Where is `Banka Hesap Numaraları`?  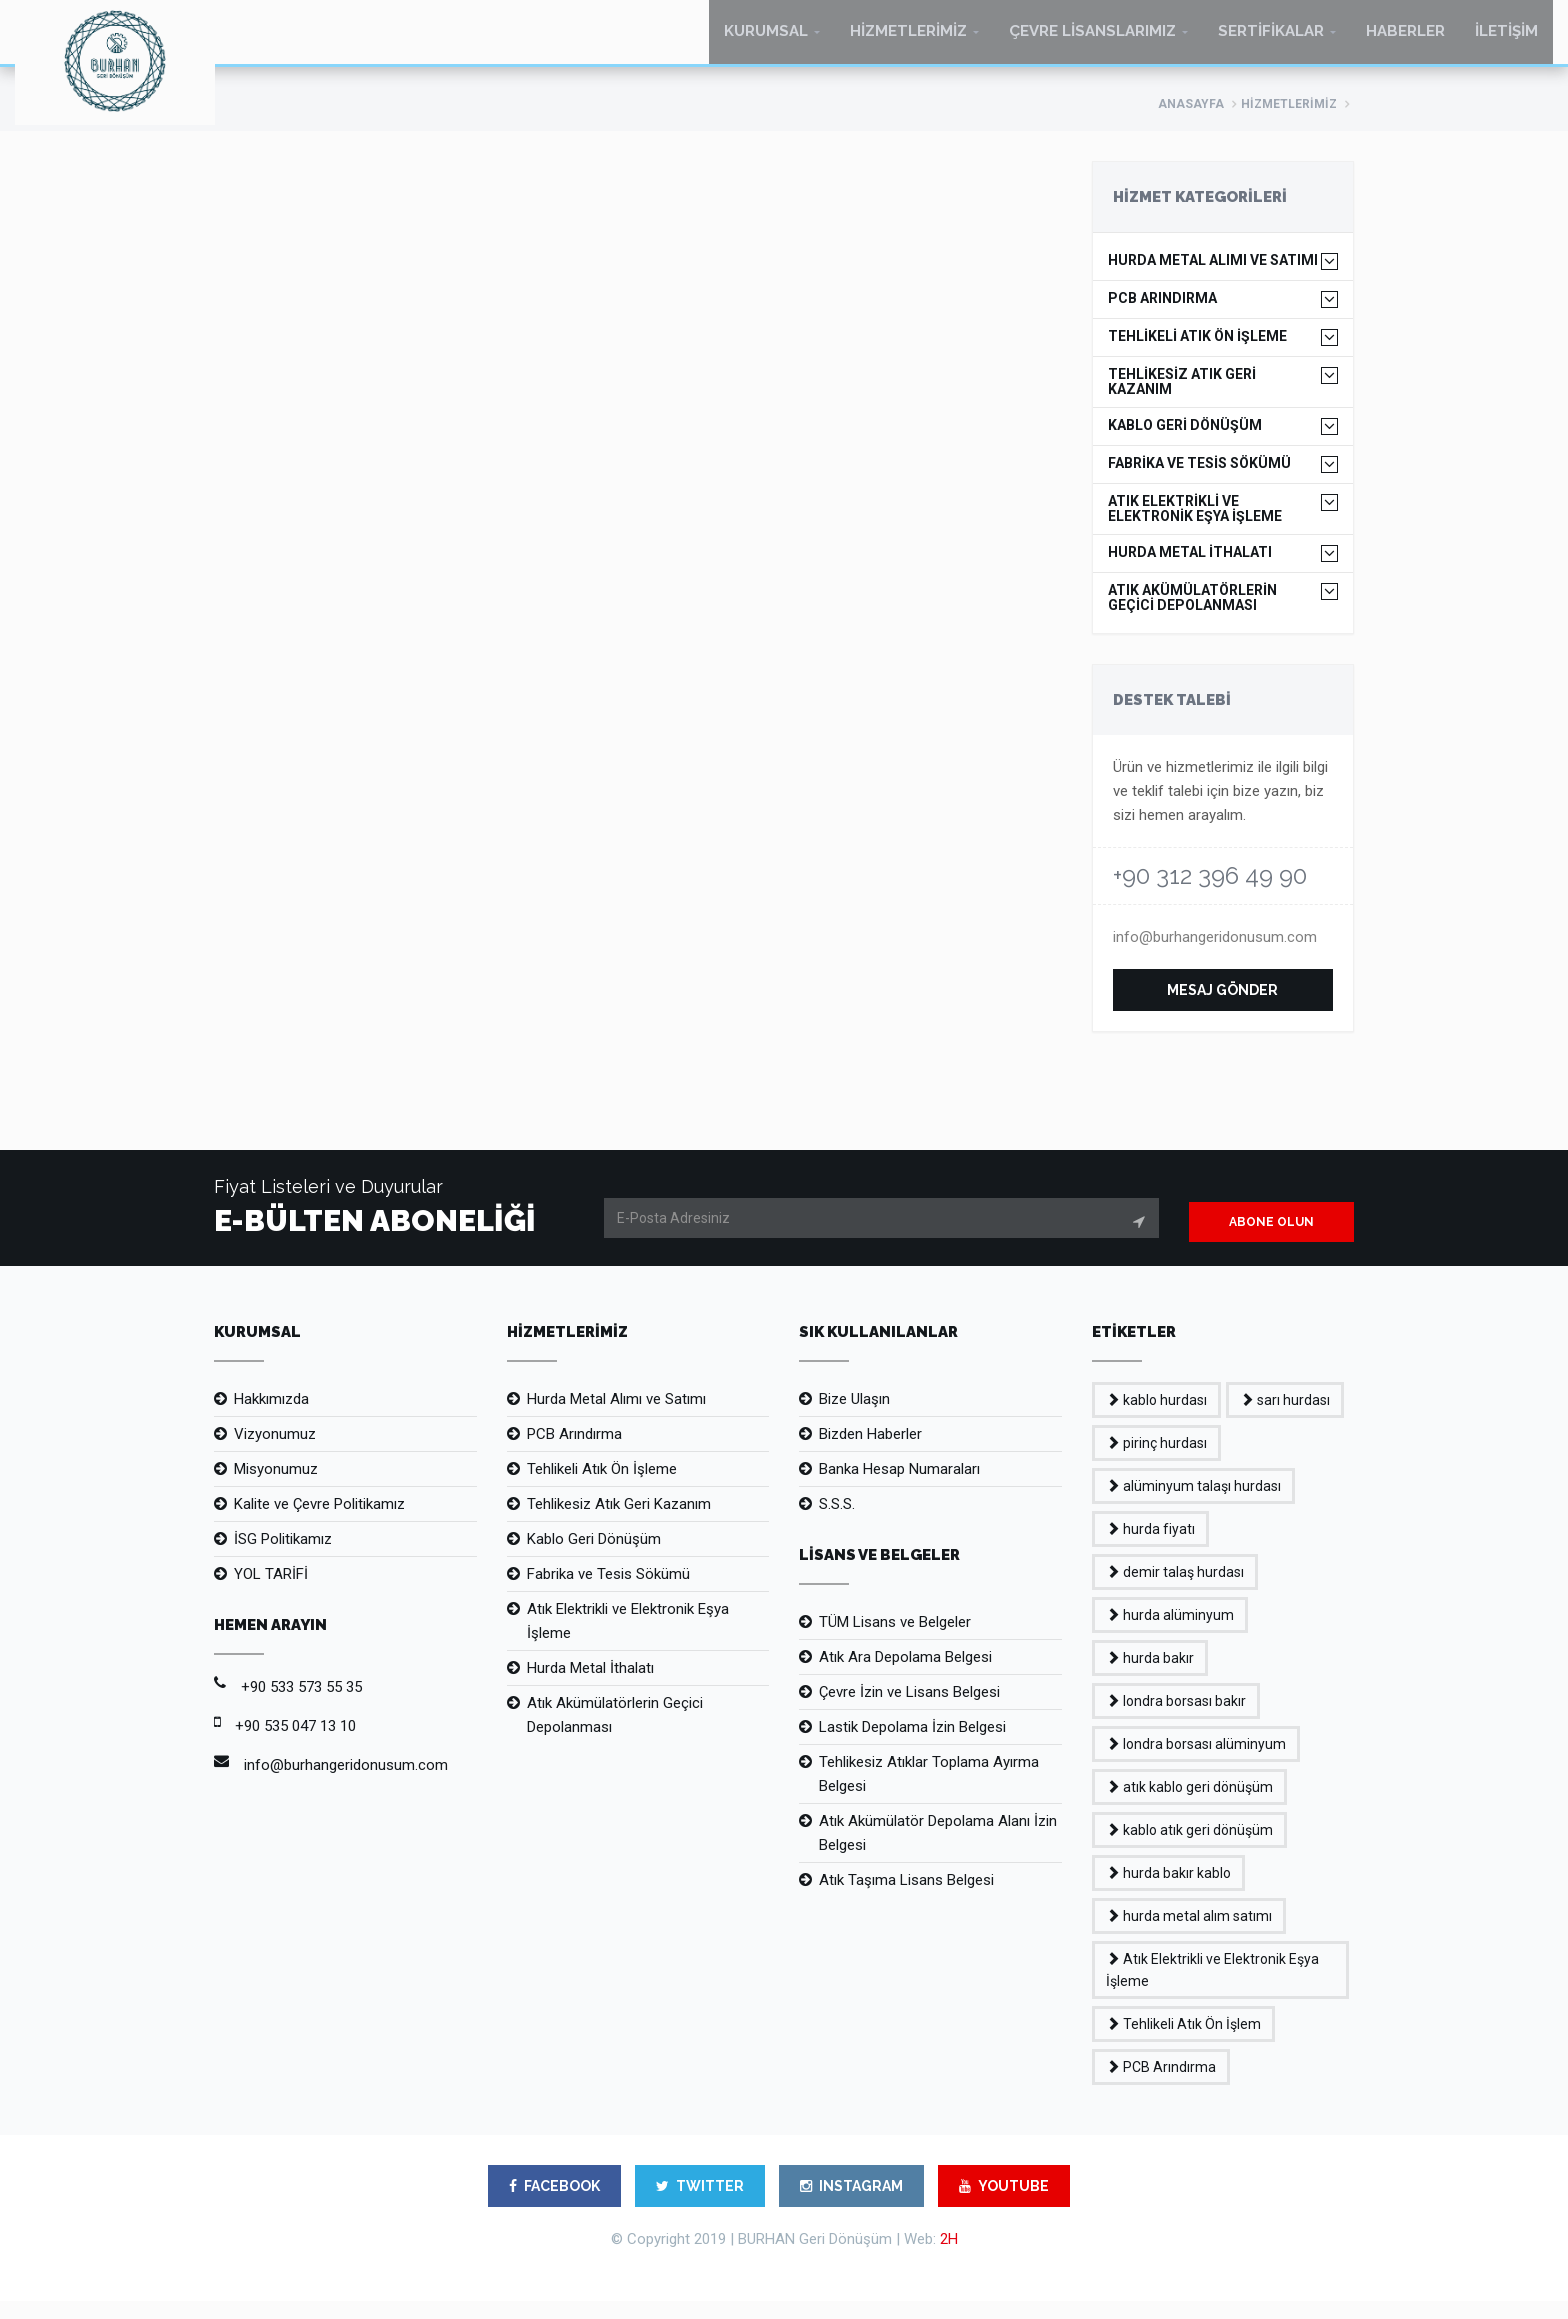
Banka Hesap Numaraları is located at coordinates (899, 1487).